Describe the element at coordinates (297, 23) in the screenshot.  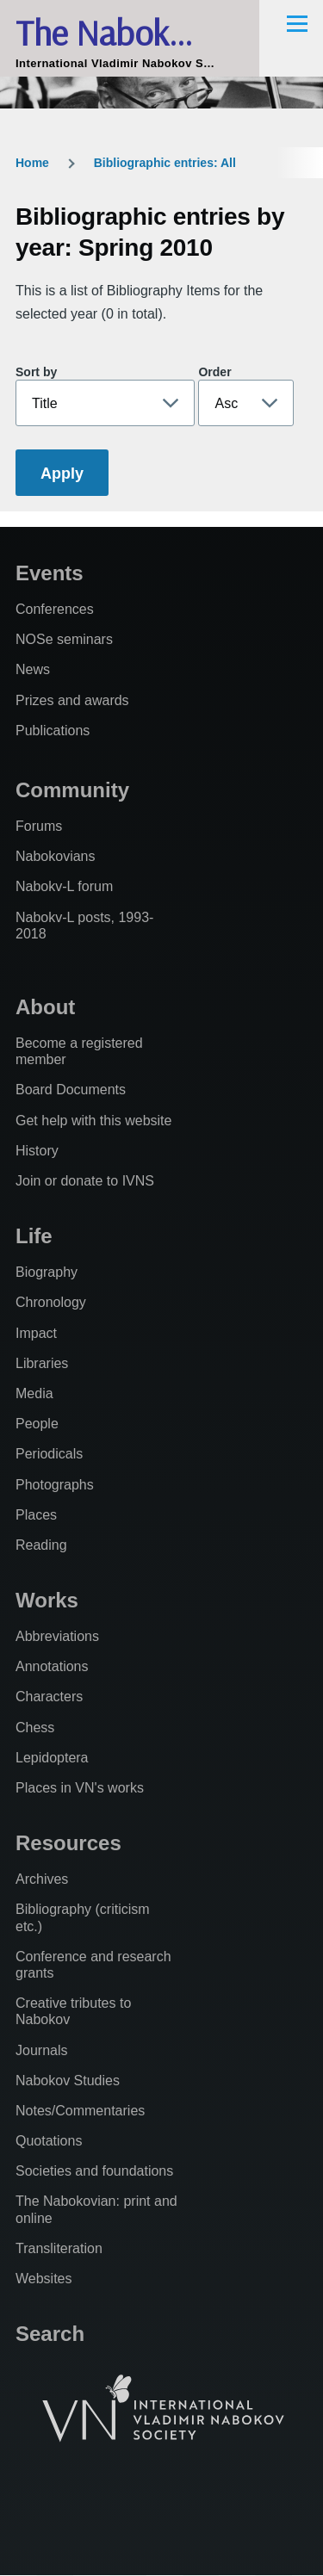
I see `[Main Menu]` at that location.